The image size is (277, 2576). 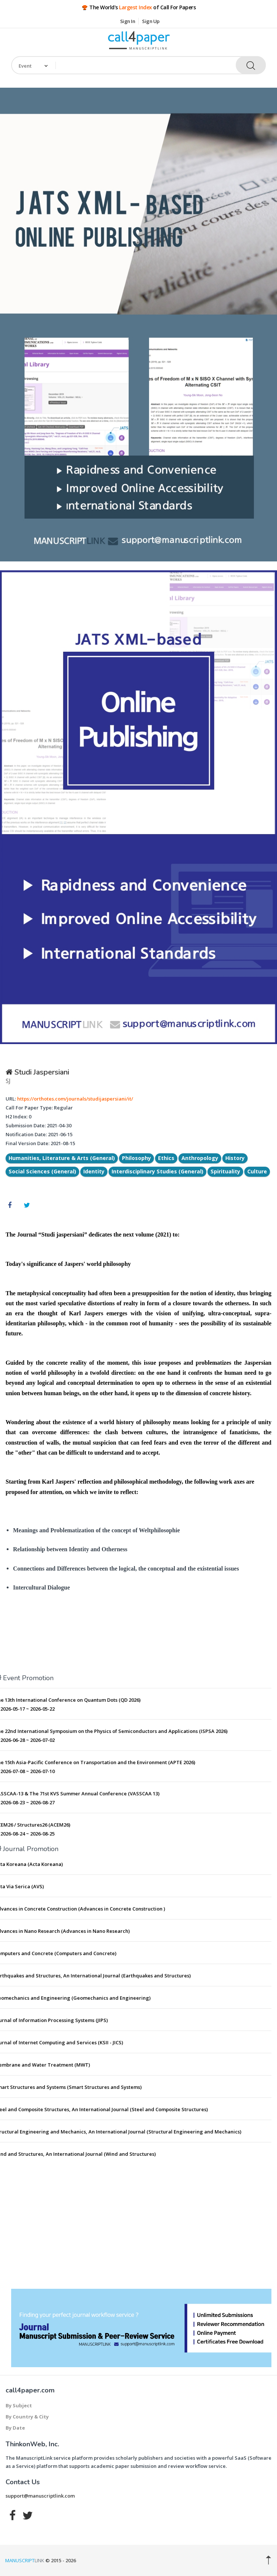 What do you see at coordinates (19, 2405) in the screenshot?
I see `By Subject` at bounding box center [19, 2405].